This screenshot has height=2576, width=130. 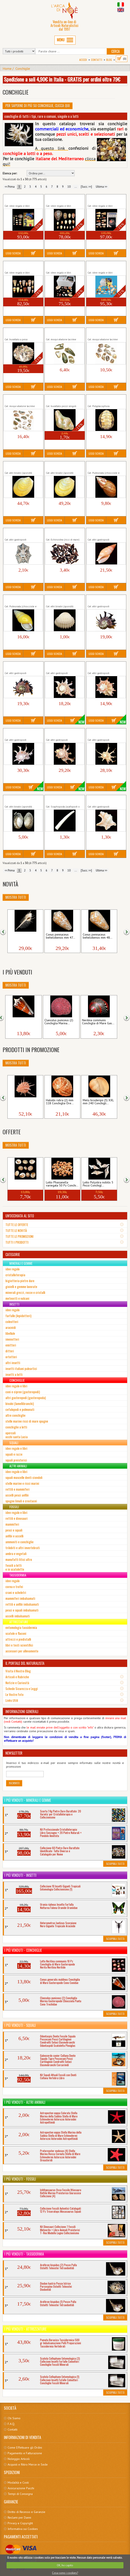 What do you see at coordinates (25, 2329) in the screenshot?
I see `I più venduti - Attrezzature` at bounding box center [25, 2329].